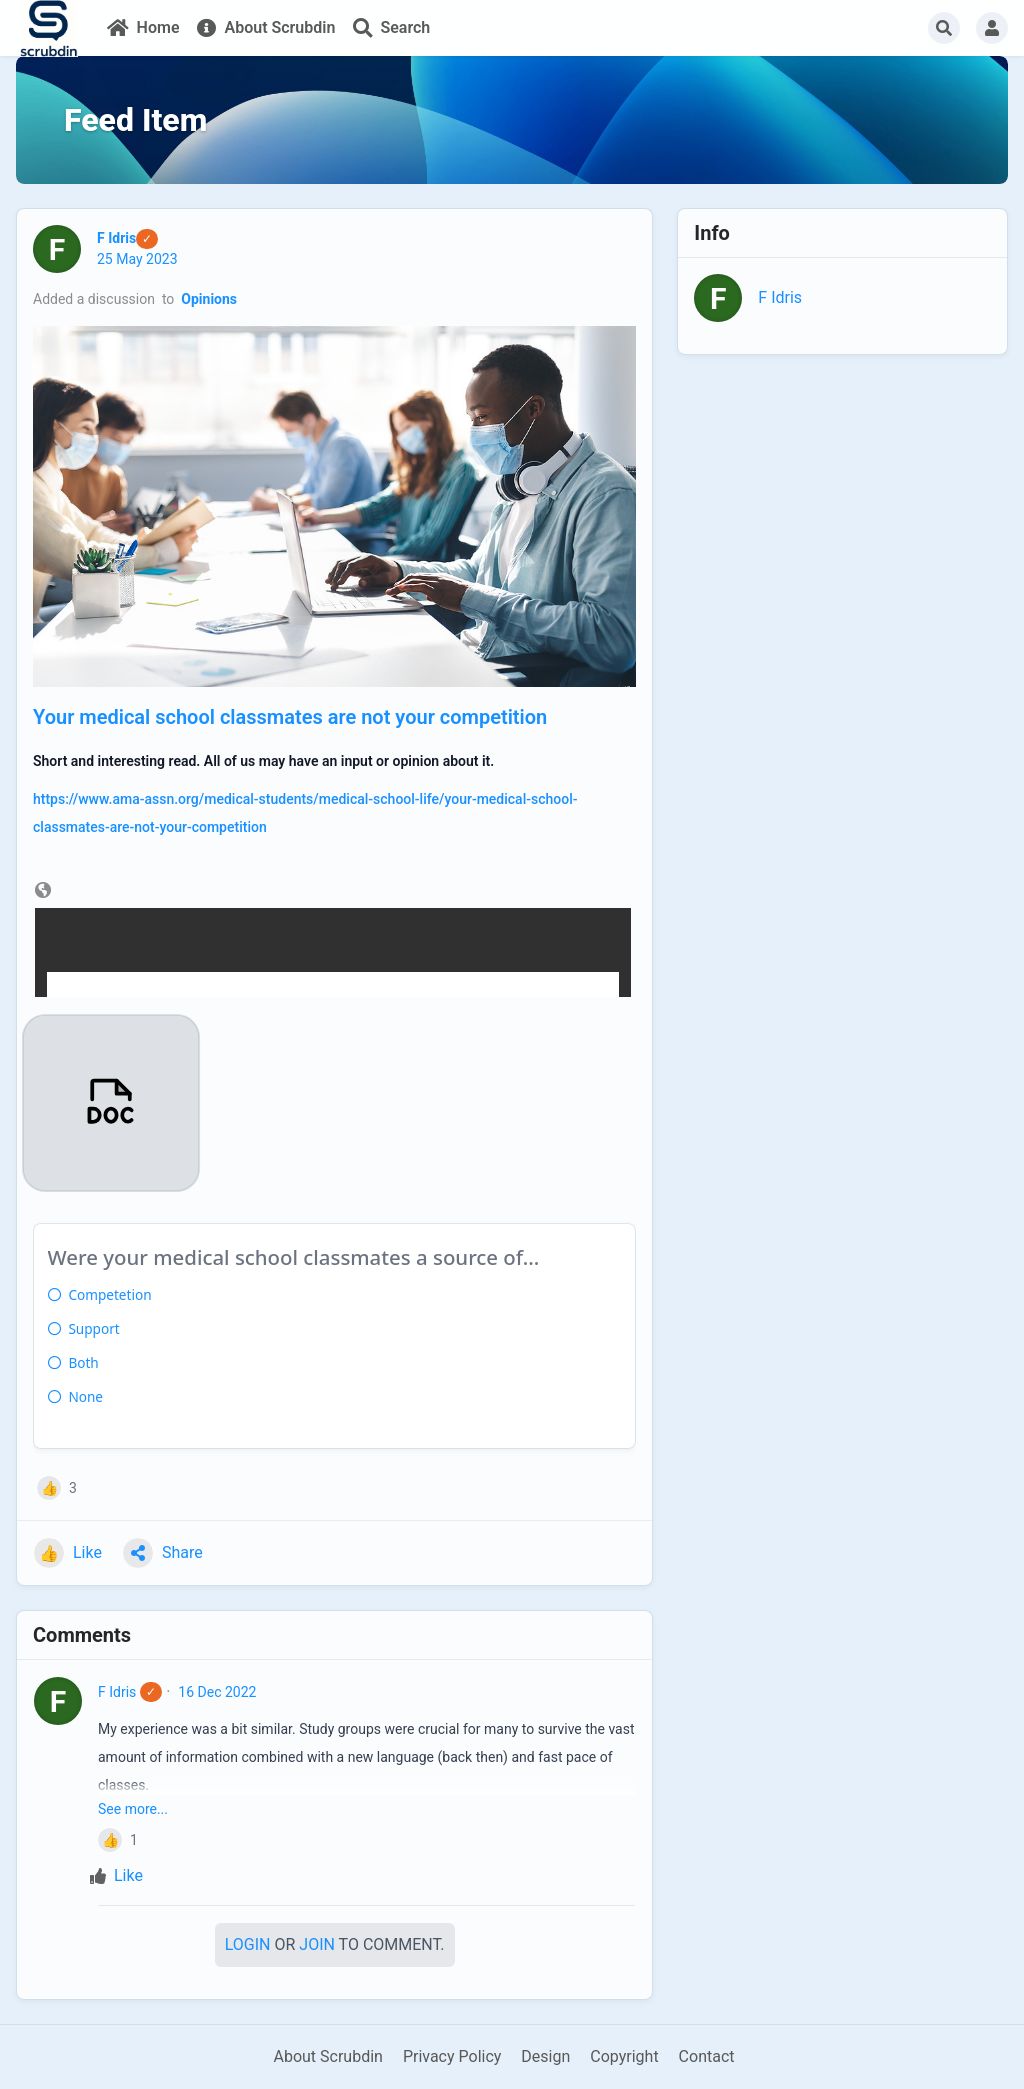 This screenshot has height=2089, width=1024. What do you see at coordinates (133, 1809) in the screenshot?
I see `See more...` at bounding box center [133, 1809].